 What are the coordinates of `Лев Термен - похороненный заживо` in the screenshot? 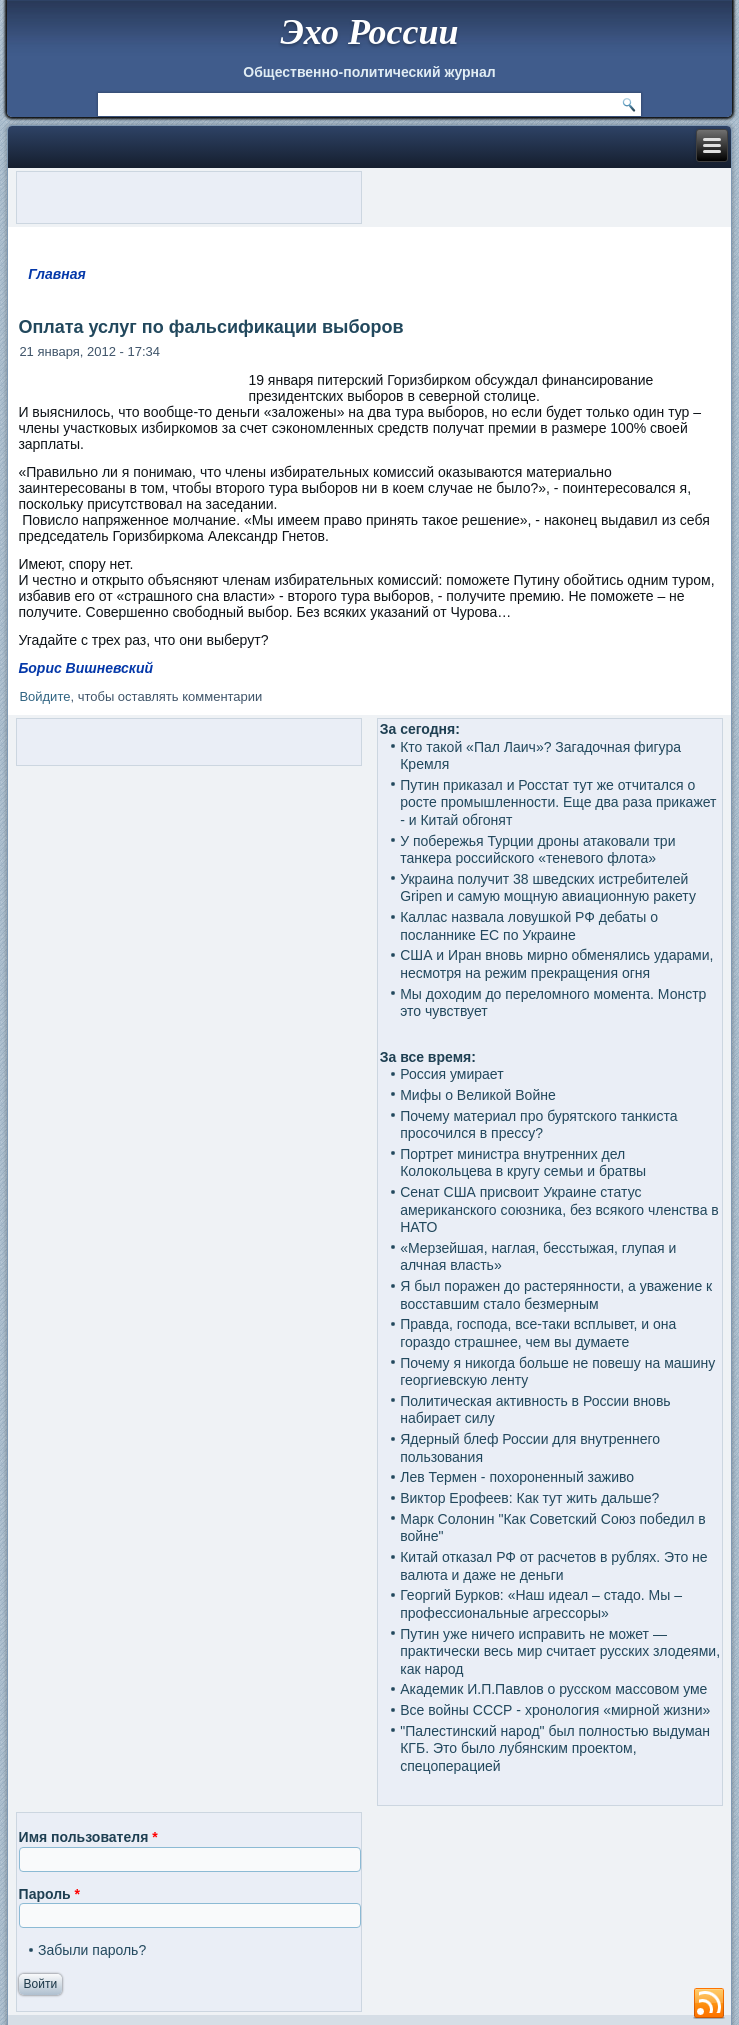 It's located at (517, 1477).